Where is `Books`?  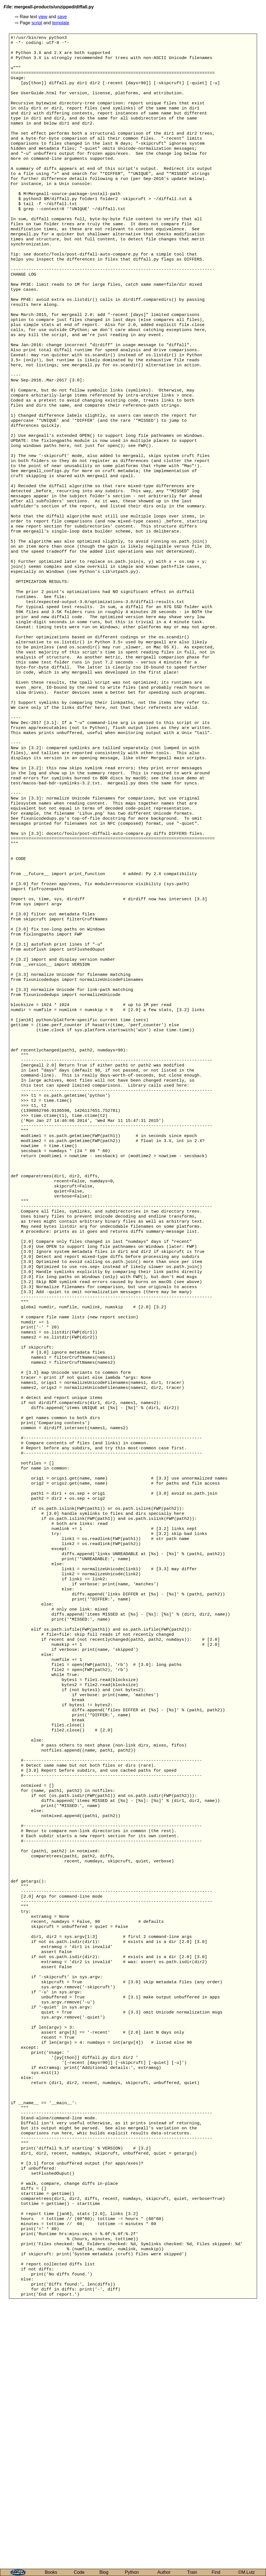
Books is located at coordinates (51, 2572).